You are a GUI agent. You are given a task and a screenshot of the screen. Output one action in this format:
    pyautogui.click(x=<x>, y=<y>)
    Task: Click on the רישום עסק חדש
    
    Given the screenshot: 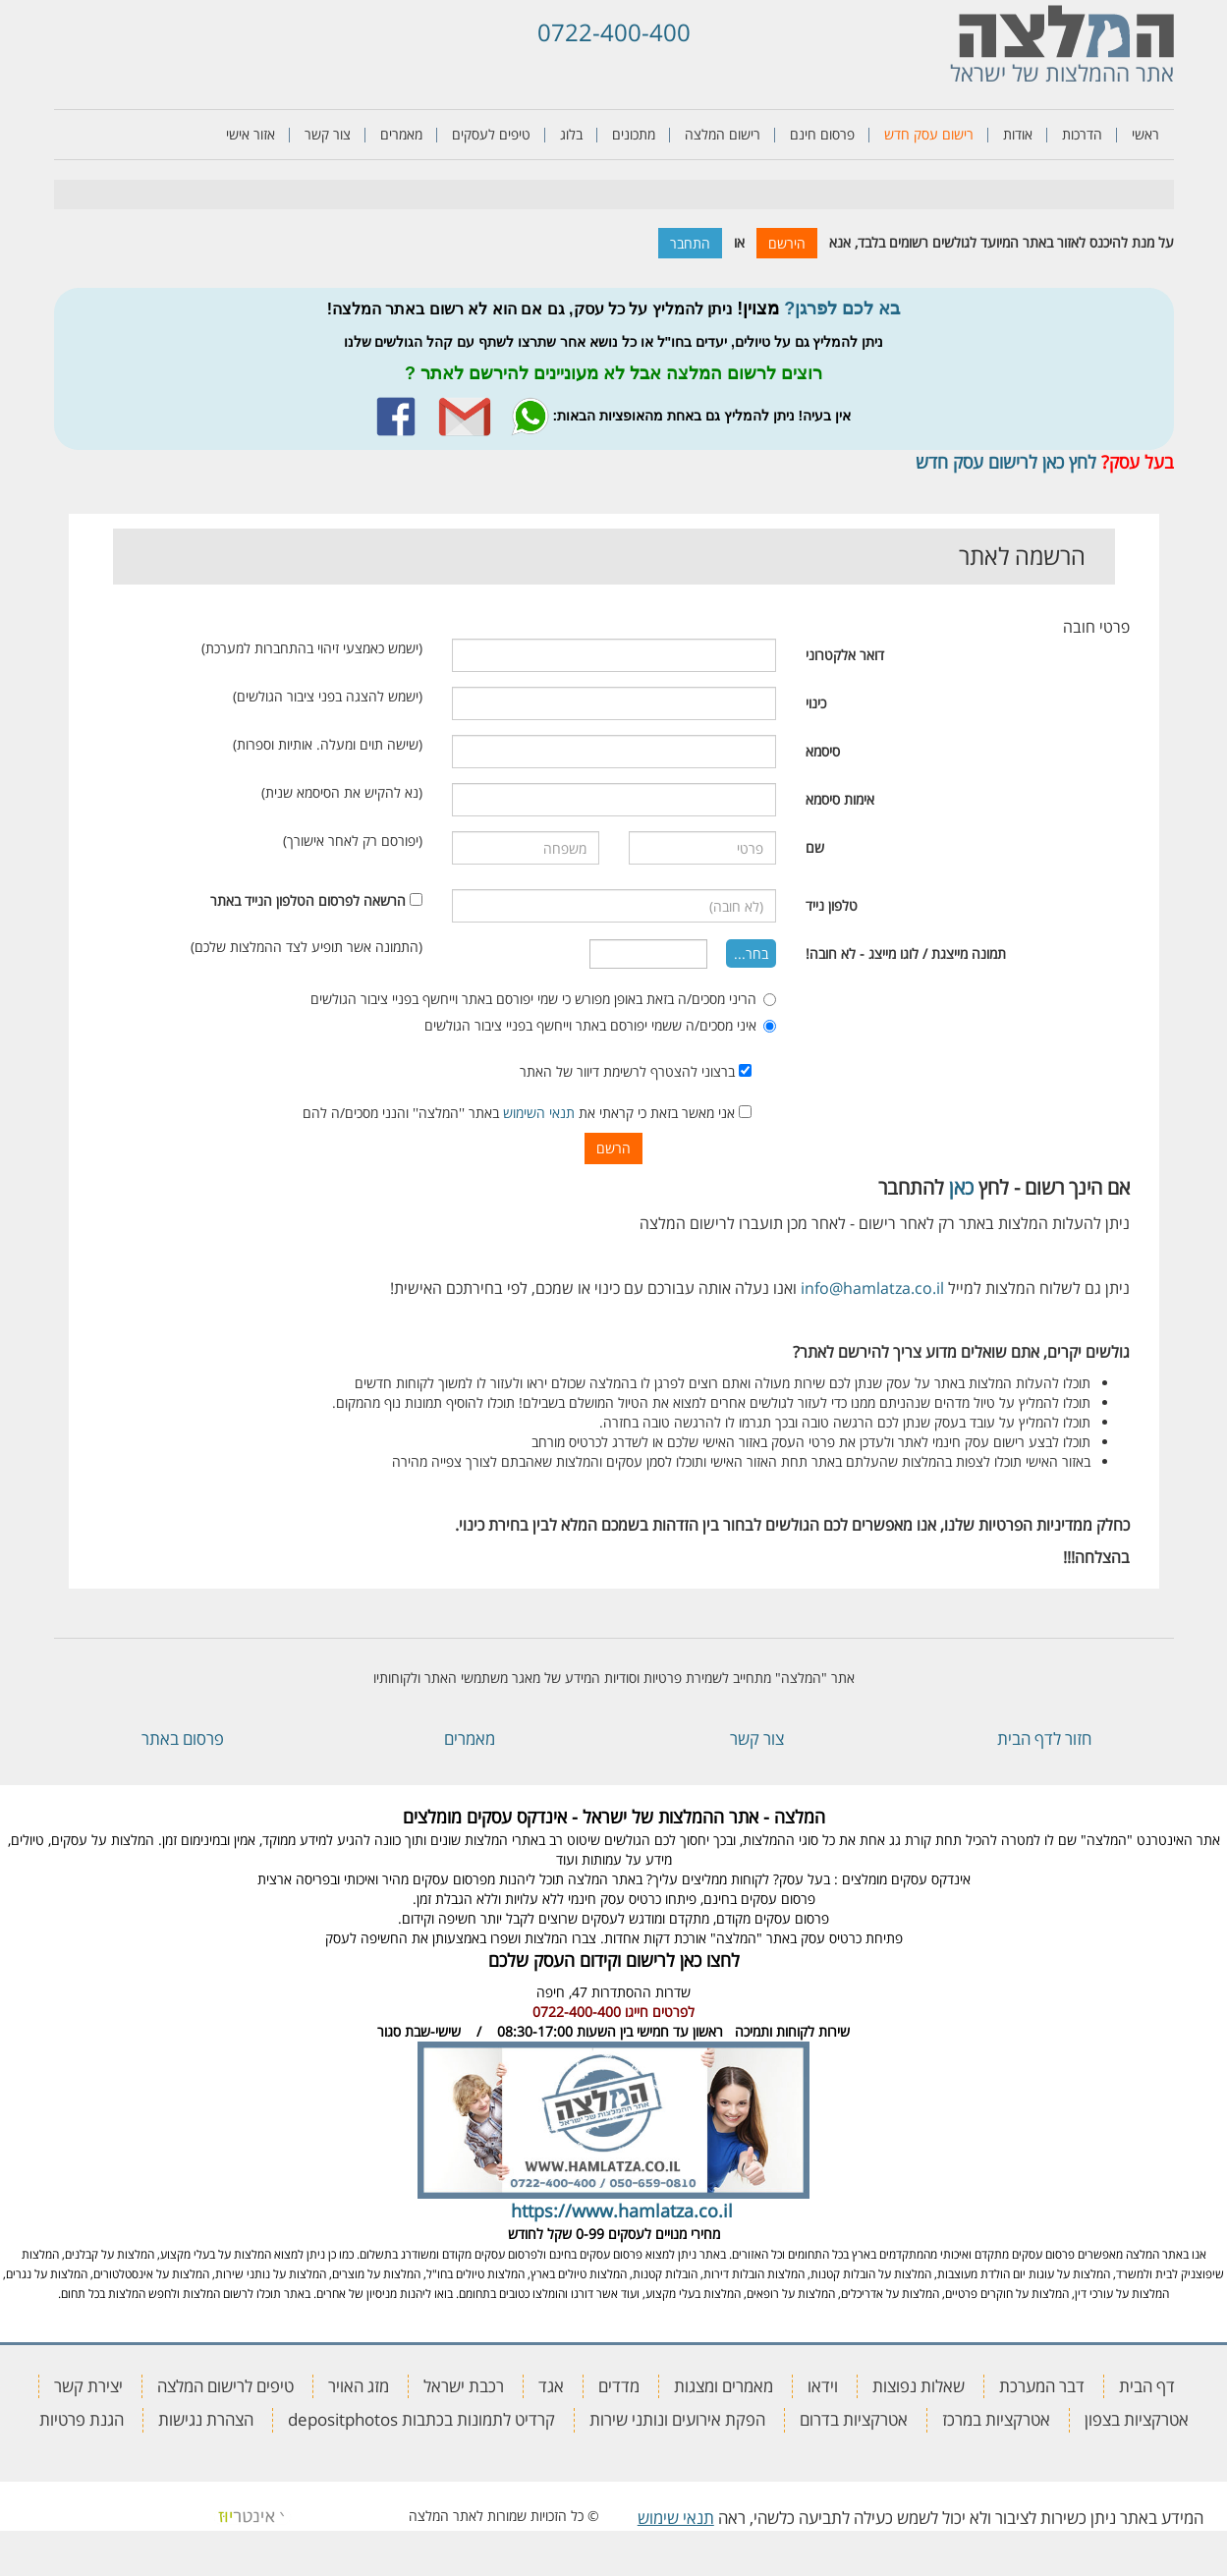 What is the action you would take?
    pyautogui.click(x=929, y=134)
    